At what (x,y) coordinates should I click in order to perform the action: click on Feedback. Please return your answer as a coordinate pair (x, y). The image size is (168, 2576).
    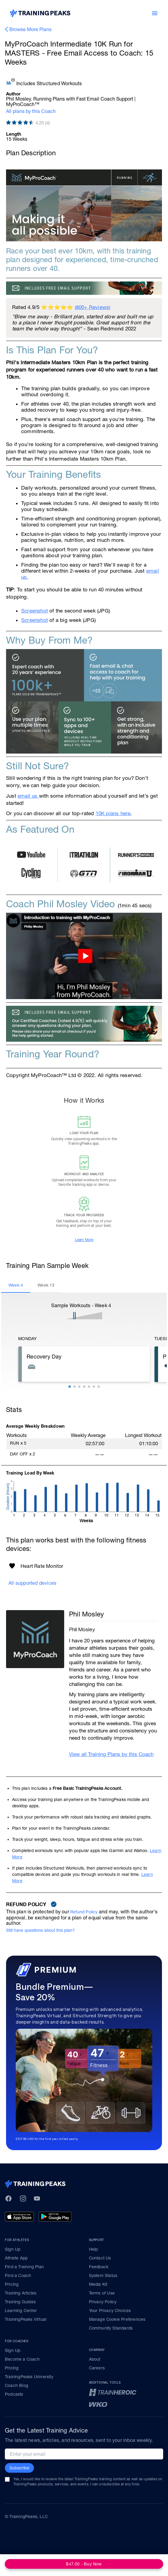
    Looking at the image, I should click on (99, 2266).